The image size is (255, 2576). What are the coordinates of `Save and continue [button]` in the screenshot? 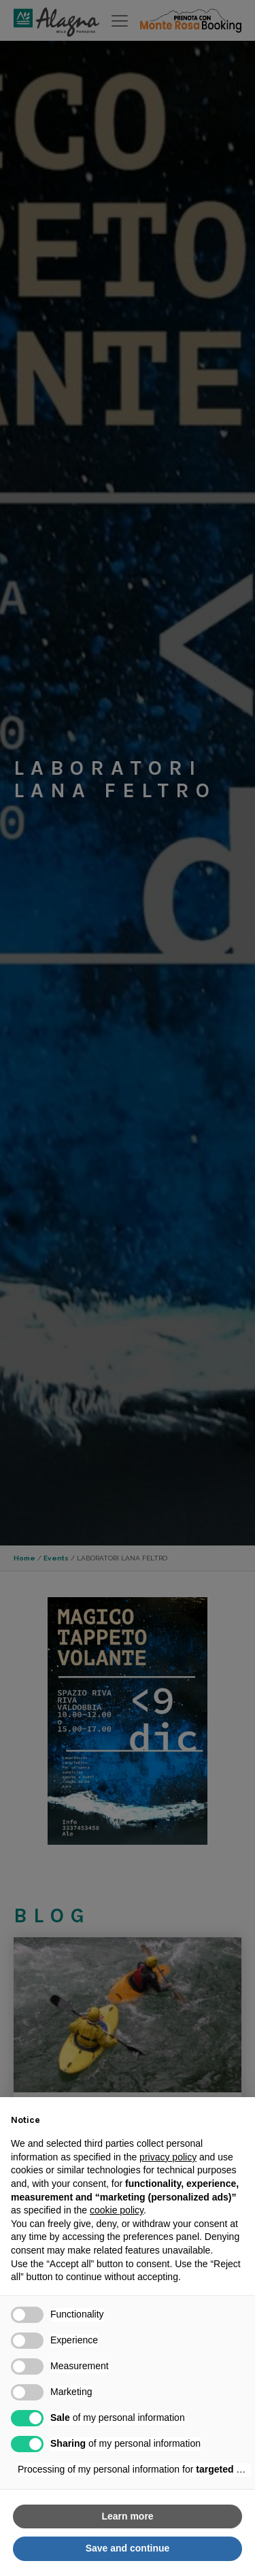 It's located at (128, 2548).